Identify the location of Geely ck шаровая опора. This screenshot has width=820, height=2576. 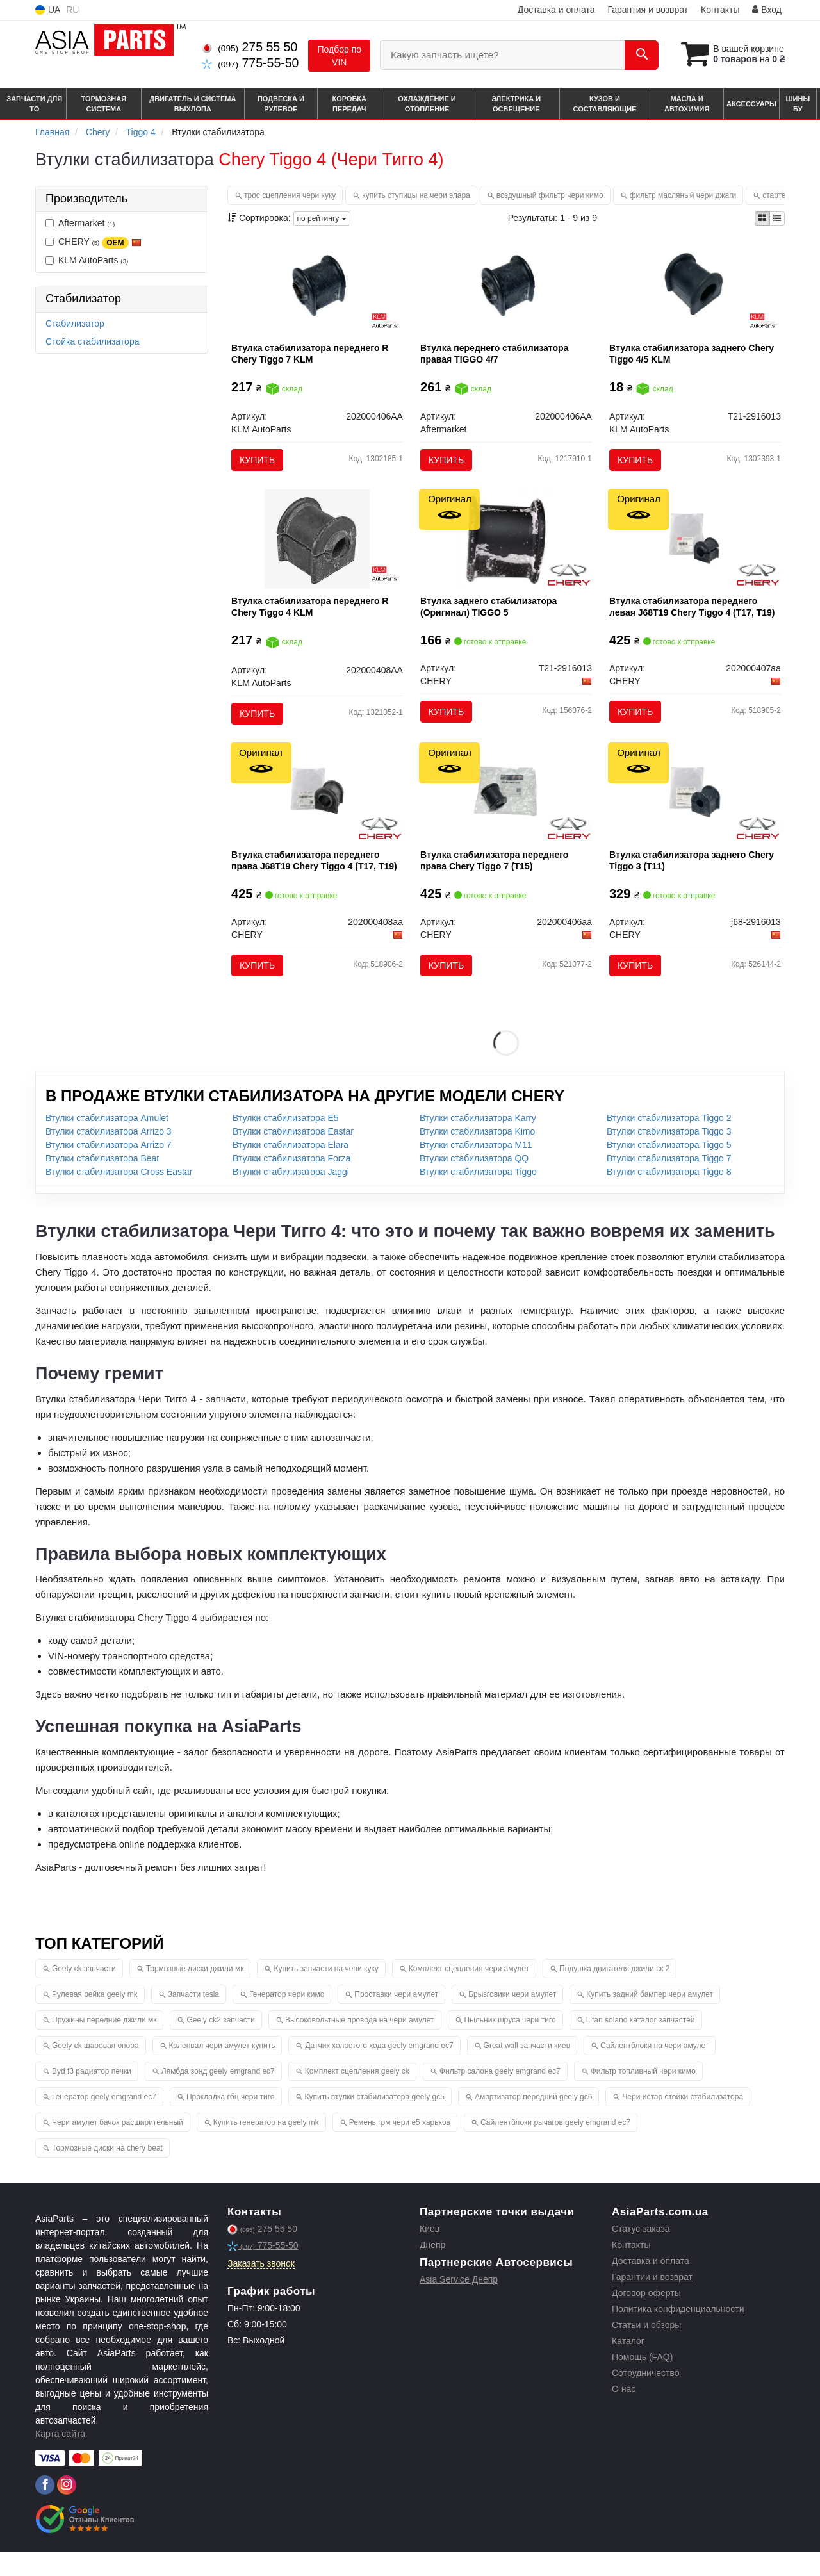
(95, 2069).